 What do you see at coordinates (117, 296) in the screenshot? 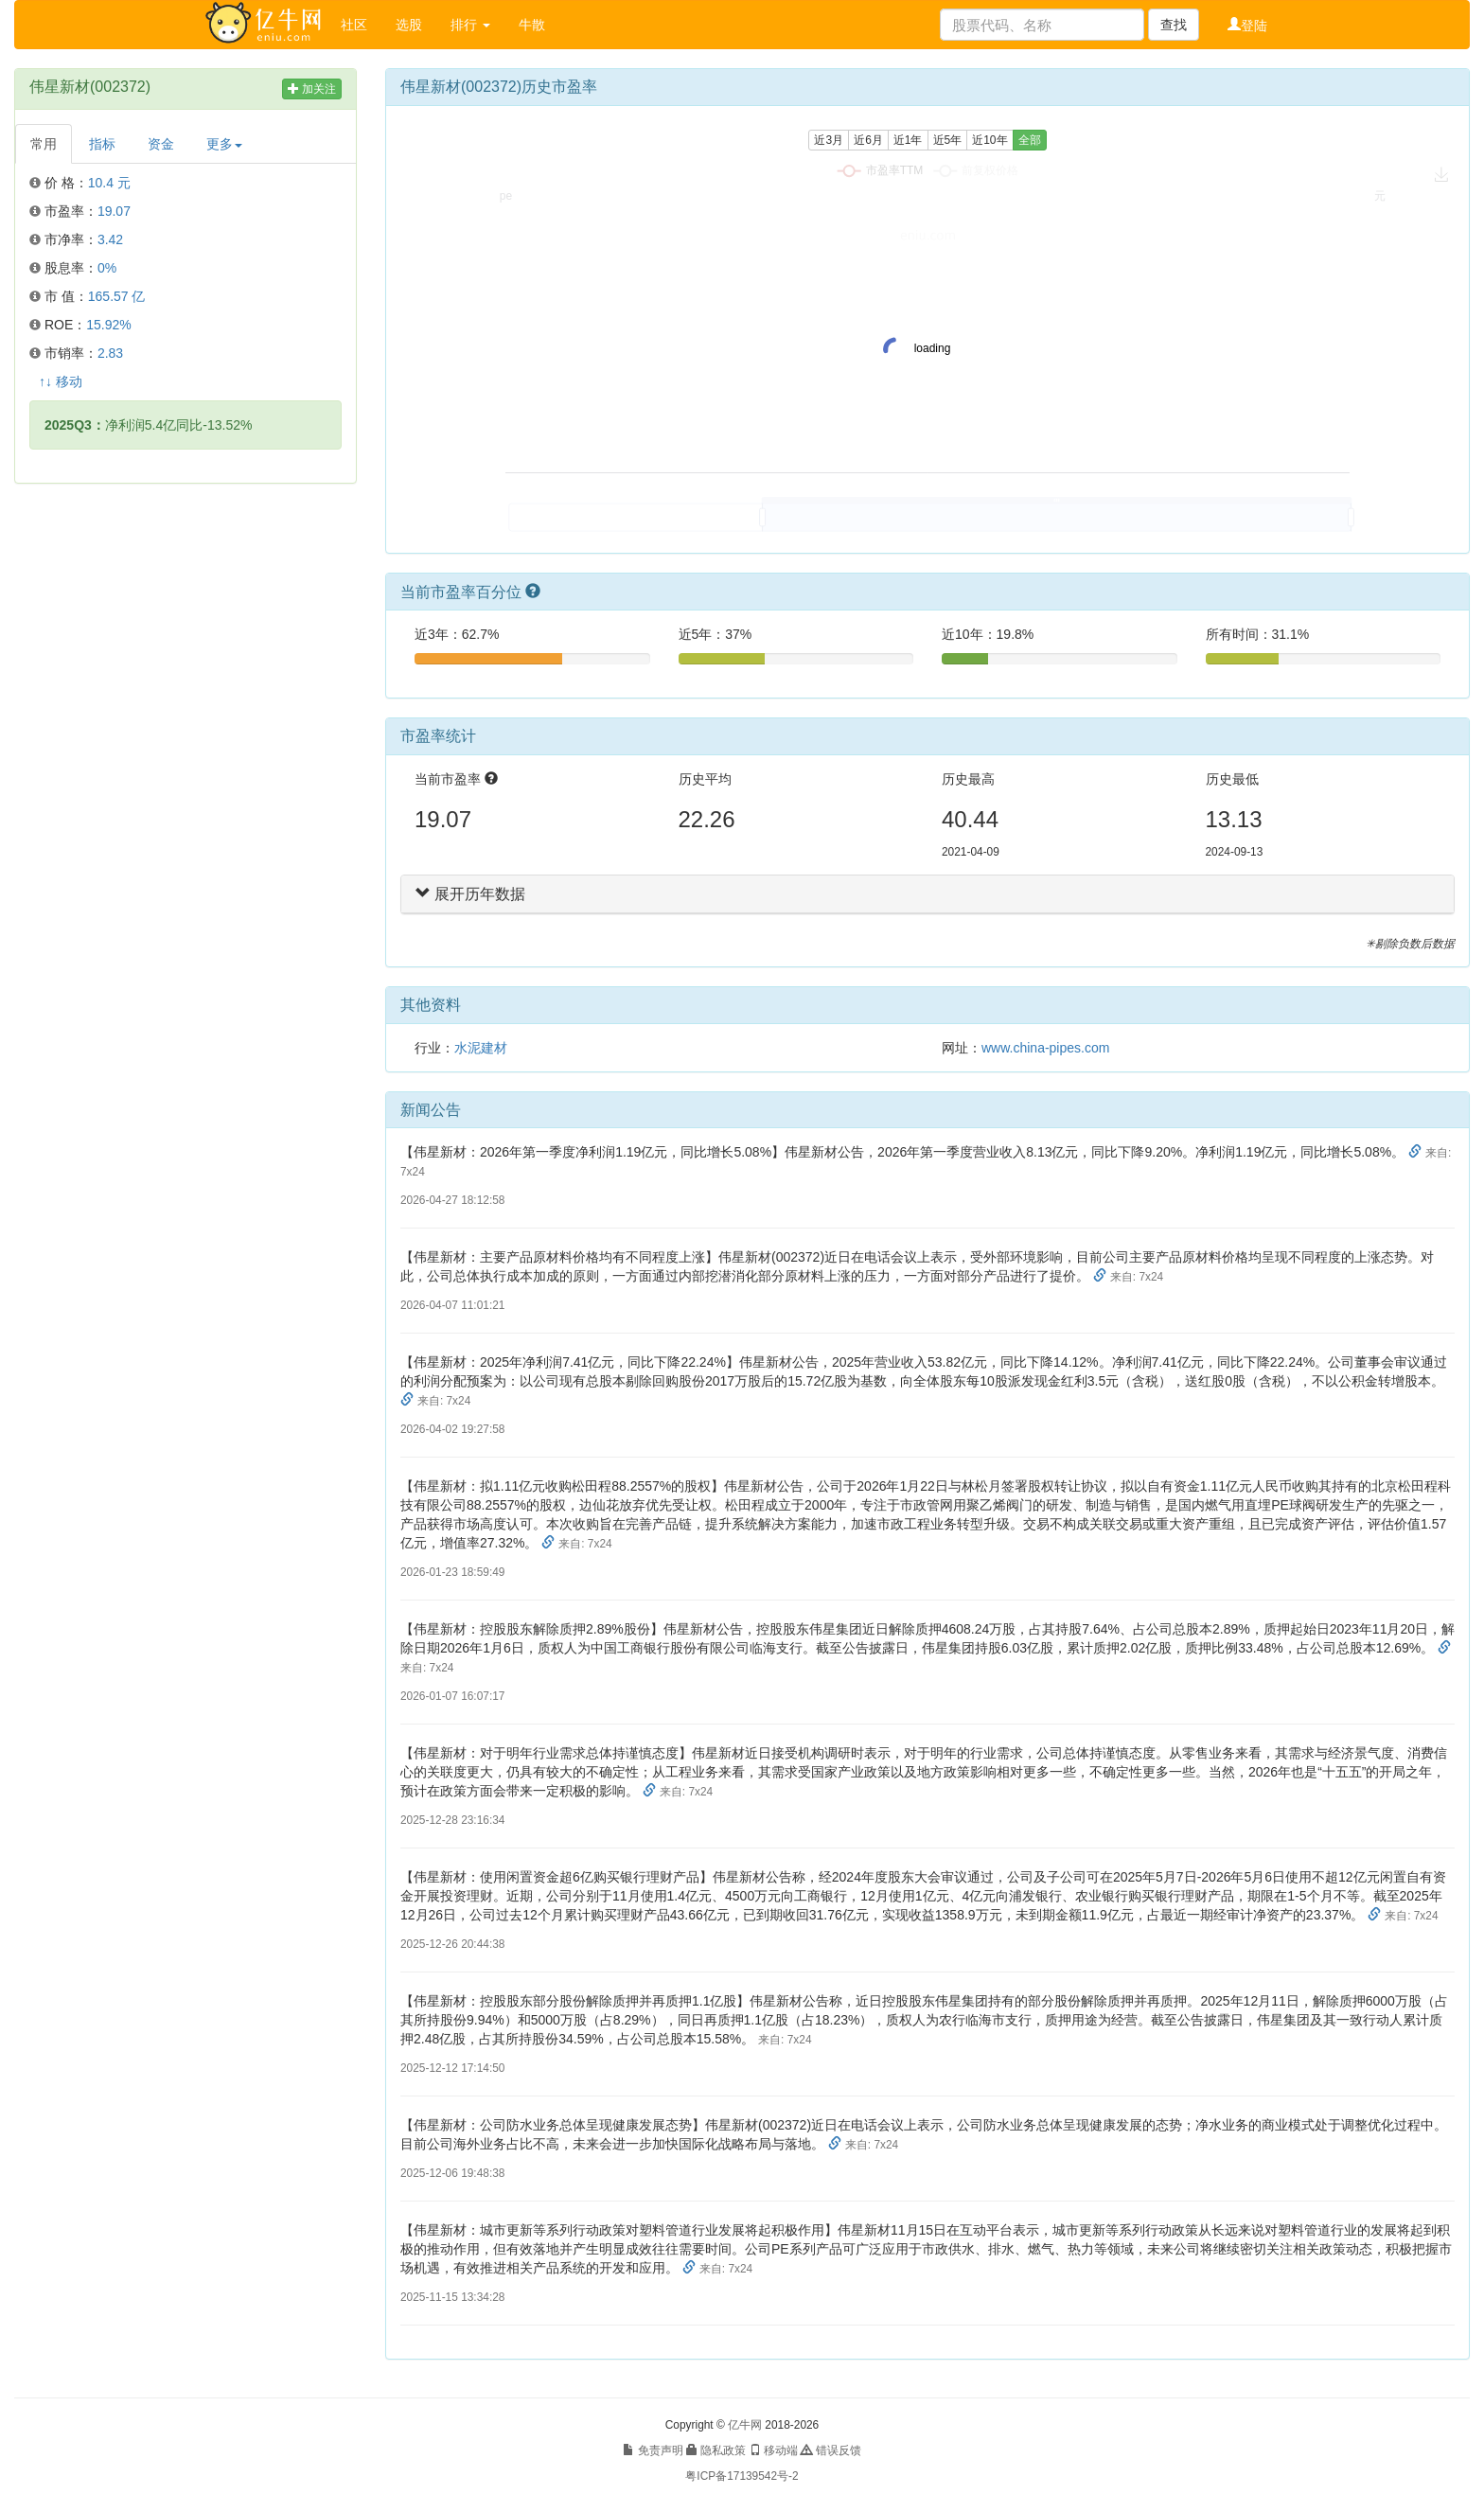
I see `165.57 亿` at bounding box center [117, 296].